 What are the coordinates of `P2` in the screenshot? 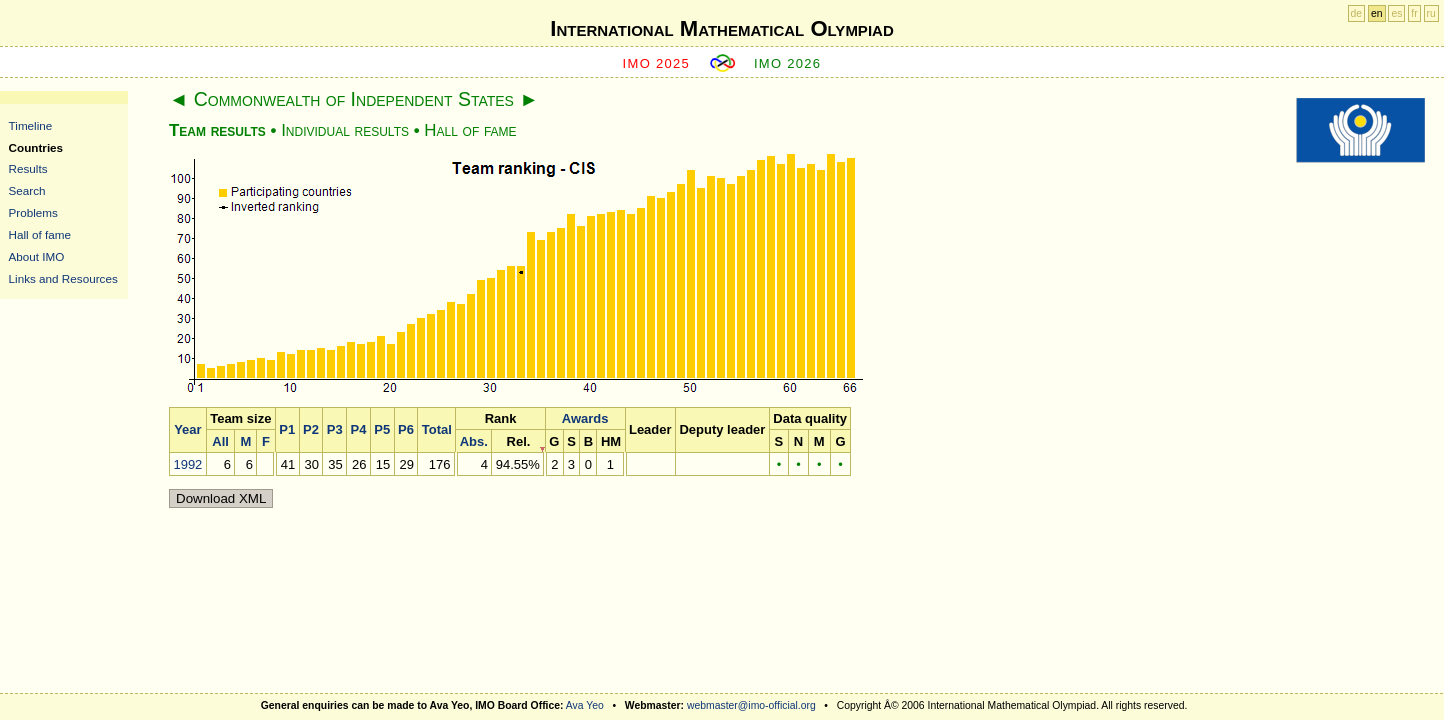 It's located at (311, 429).